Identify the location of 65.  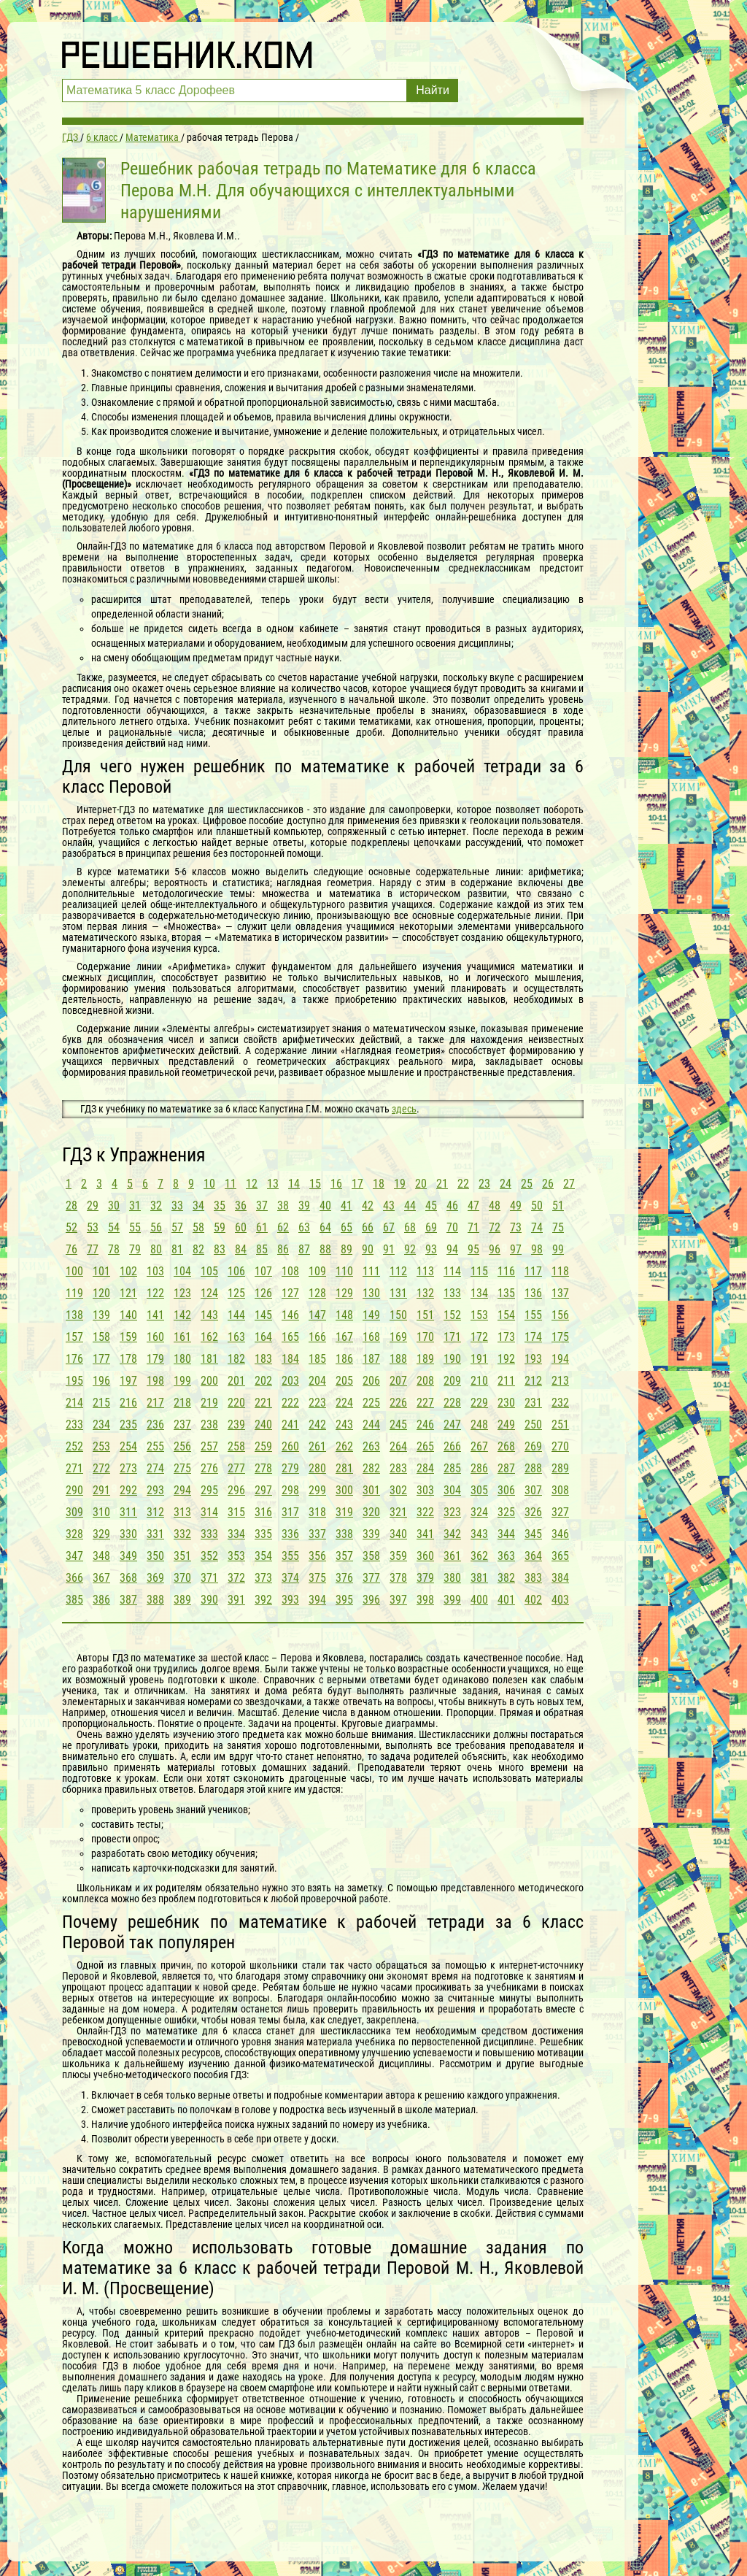
(346, 1227).